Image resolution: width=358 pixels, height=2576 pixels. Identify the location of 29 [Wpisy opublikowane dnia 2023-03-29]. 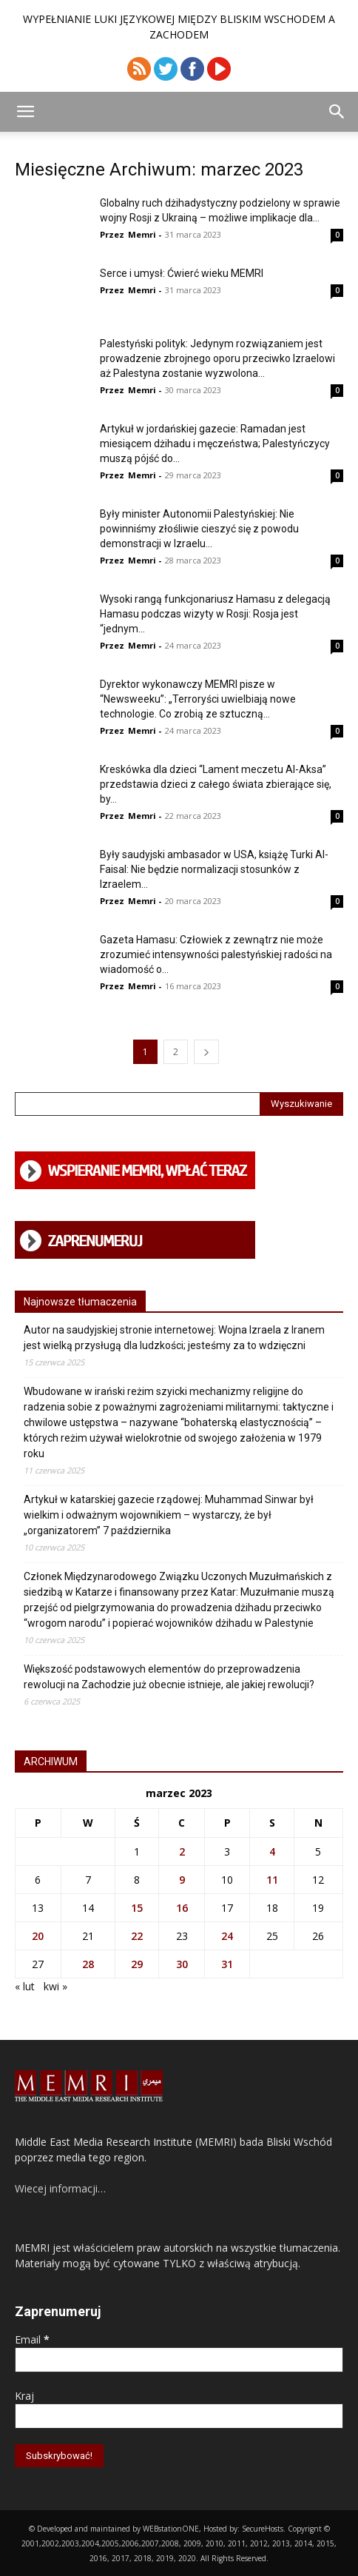
(137, 1964).